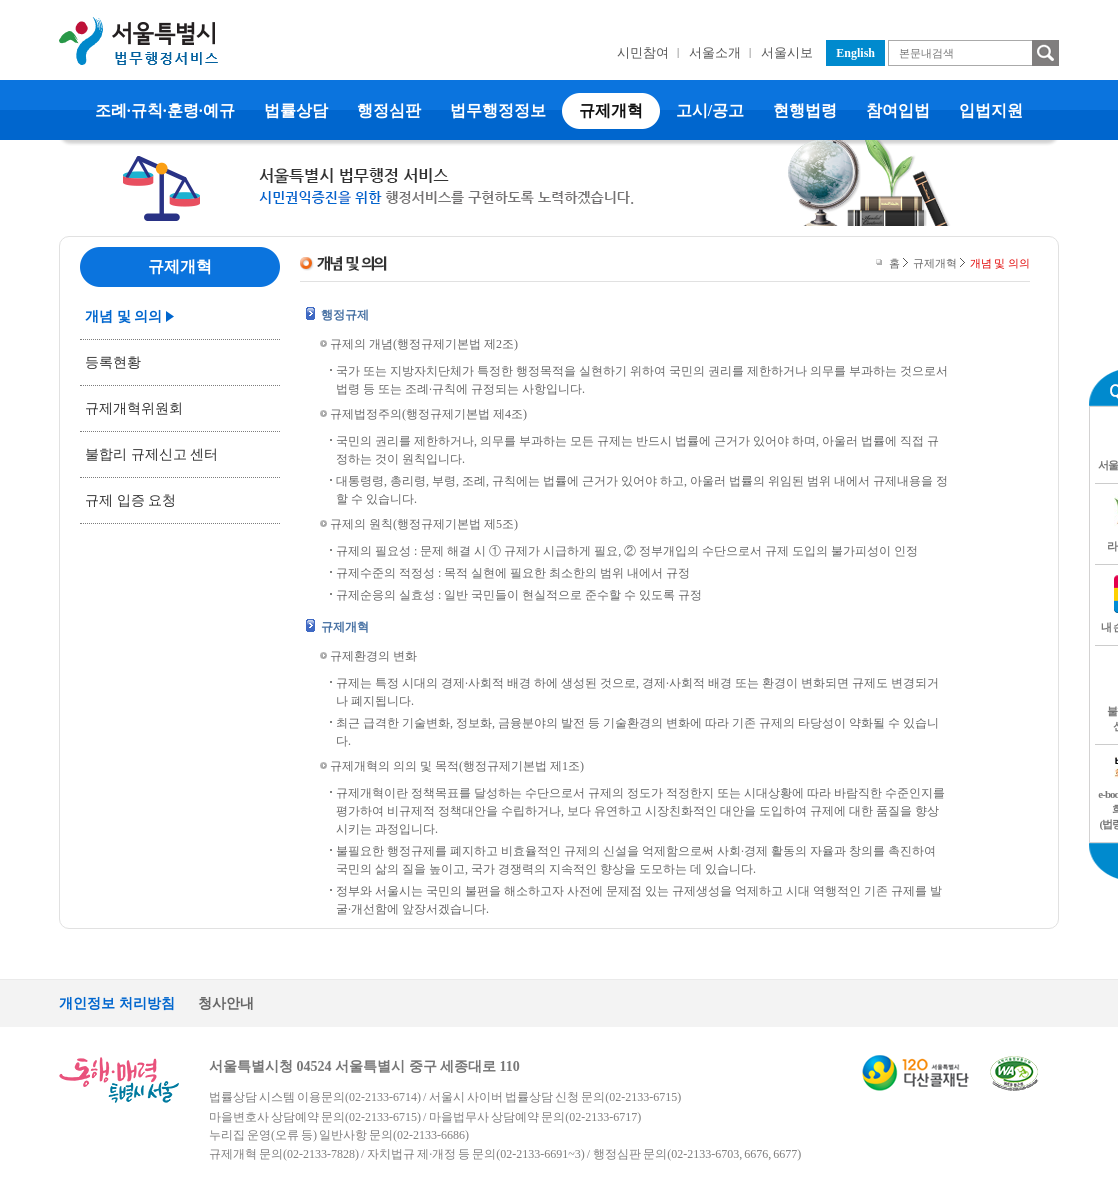 The width and height of the screenshot is (1118, 1194). What do you see at coordinates (715, 52) in the screenshot?
I see `서울소개` at bounding box center [715, 52].